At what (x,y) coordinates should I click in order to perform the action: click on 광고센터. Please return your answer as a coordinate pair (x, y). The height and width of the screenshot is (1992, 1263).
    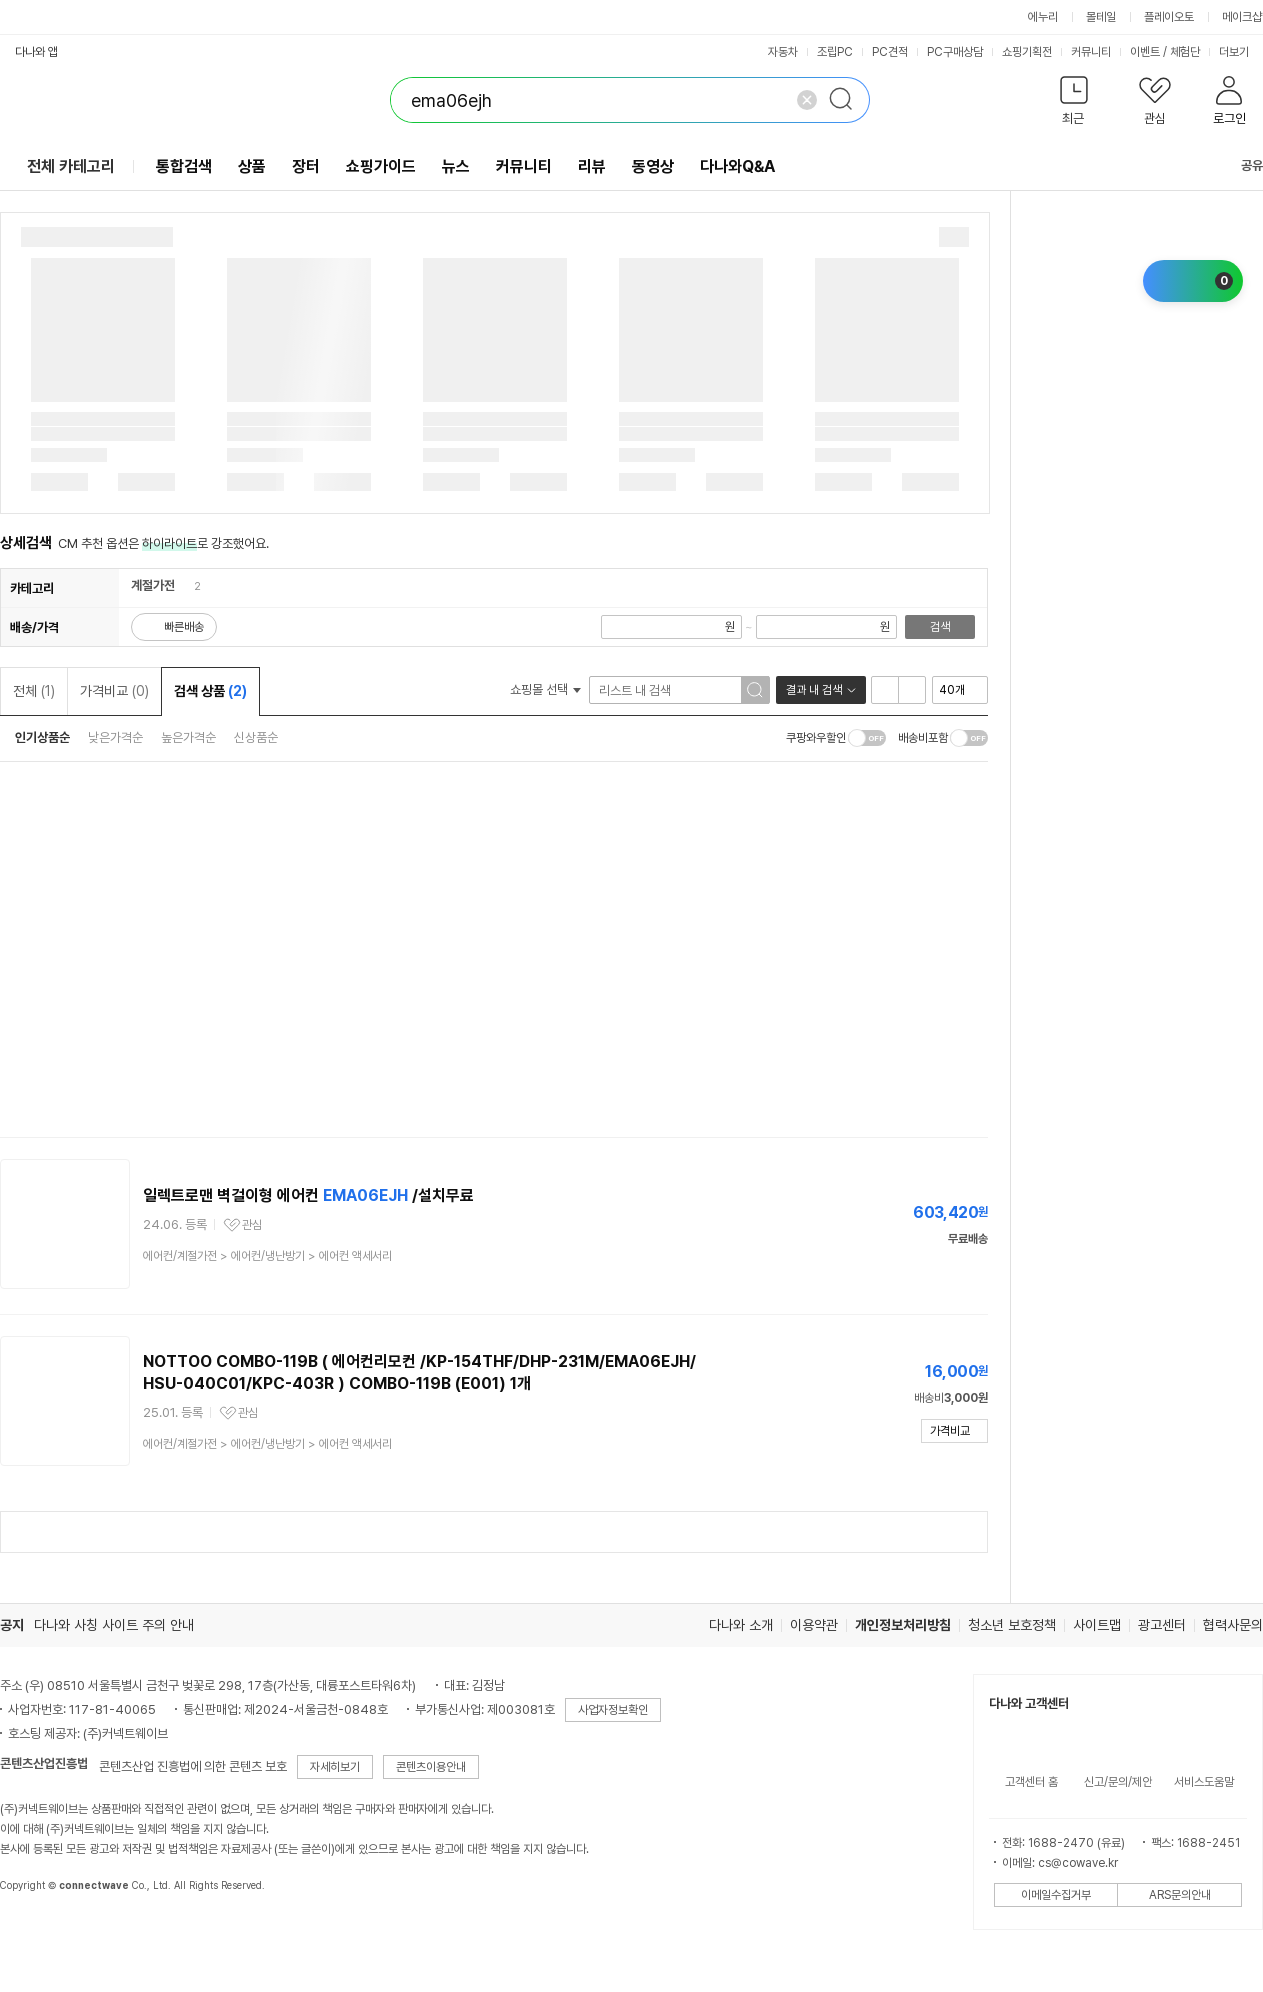
    Looking at the image, I should click on (1162, 1625).